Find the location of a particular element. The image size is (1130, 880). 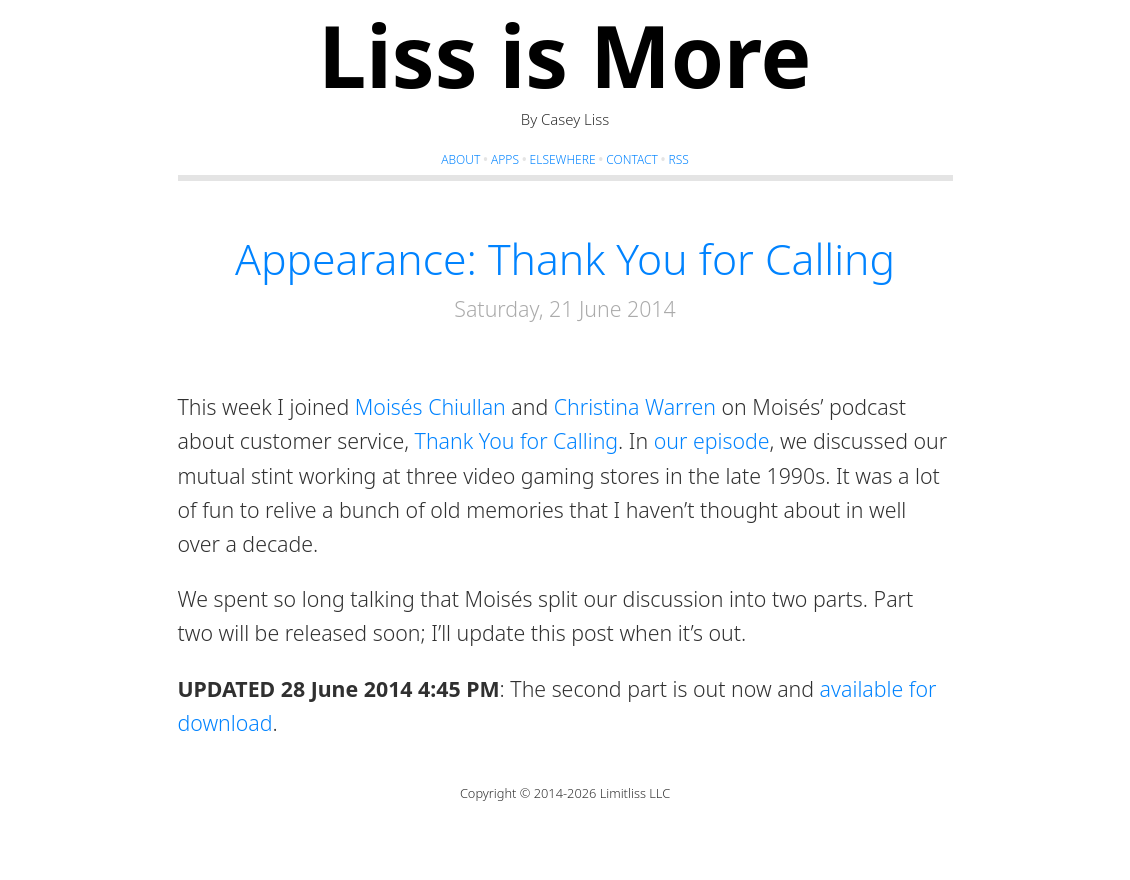

Apps is located at coordinates (505, 159).